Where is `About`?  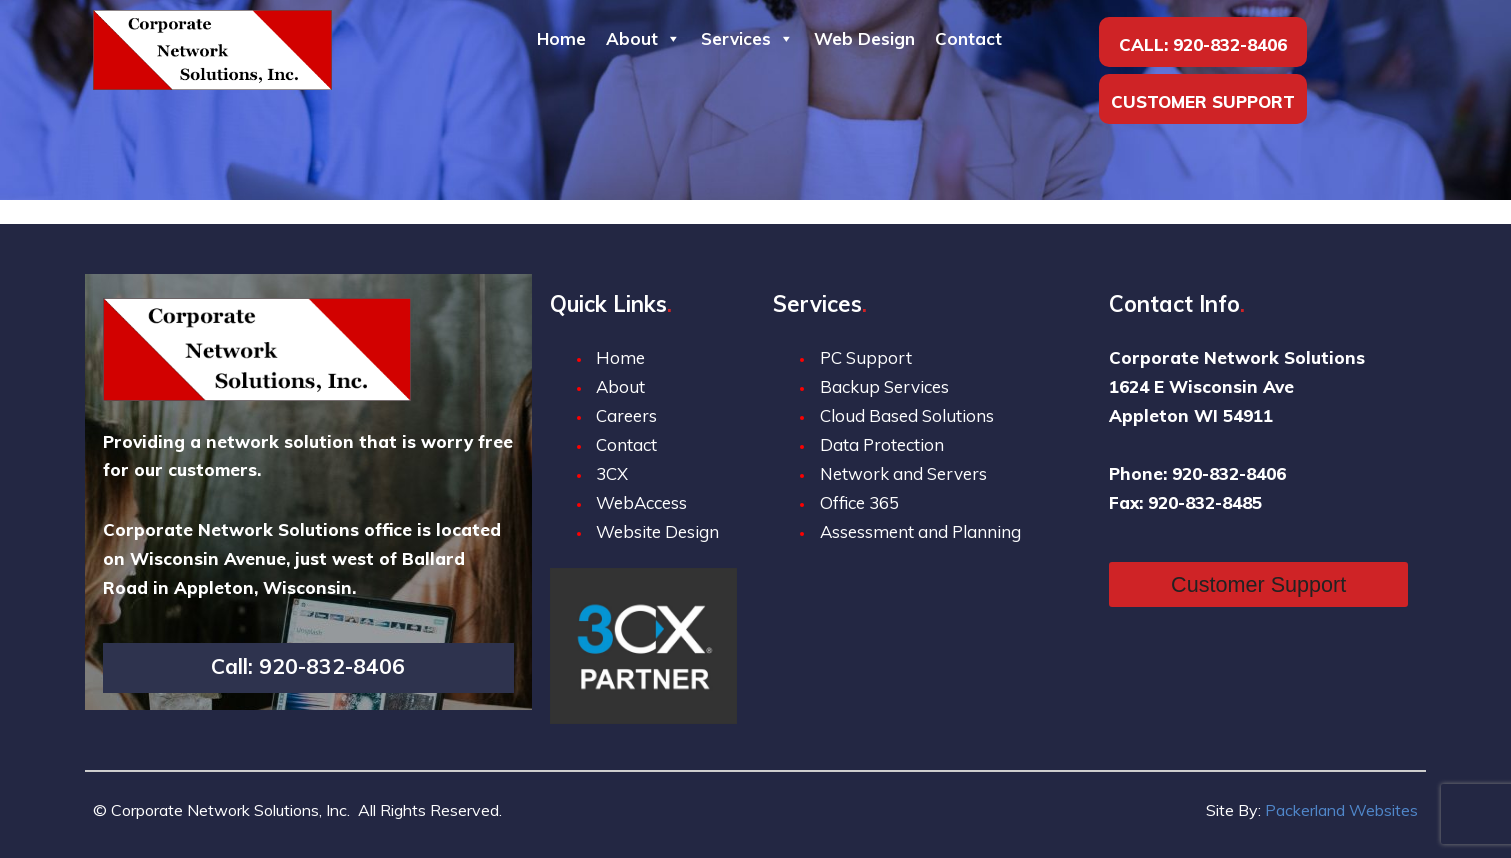 About is located at coordinates (643, 38).